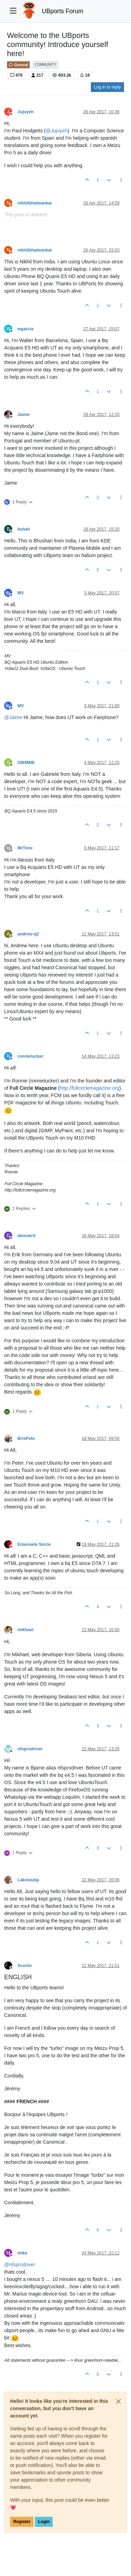  Describe the element at coordinates (118, 2401) in the screenshot. I see `[Close]` at that location.